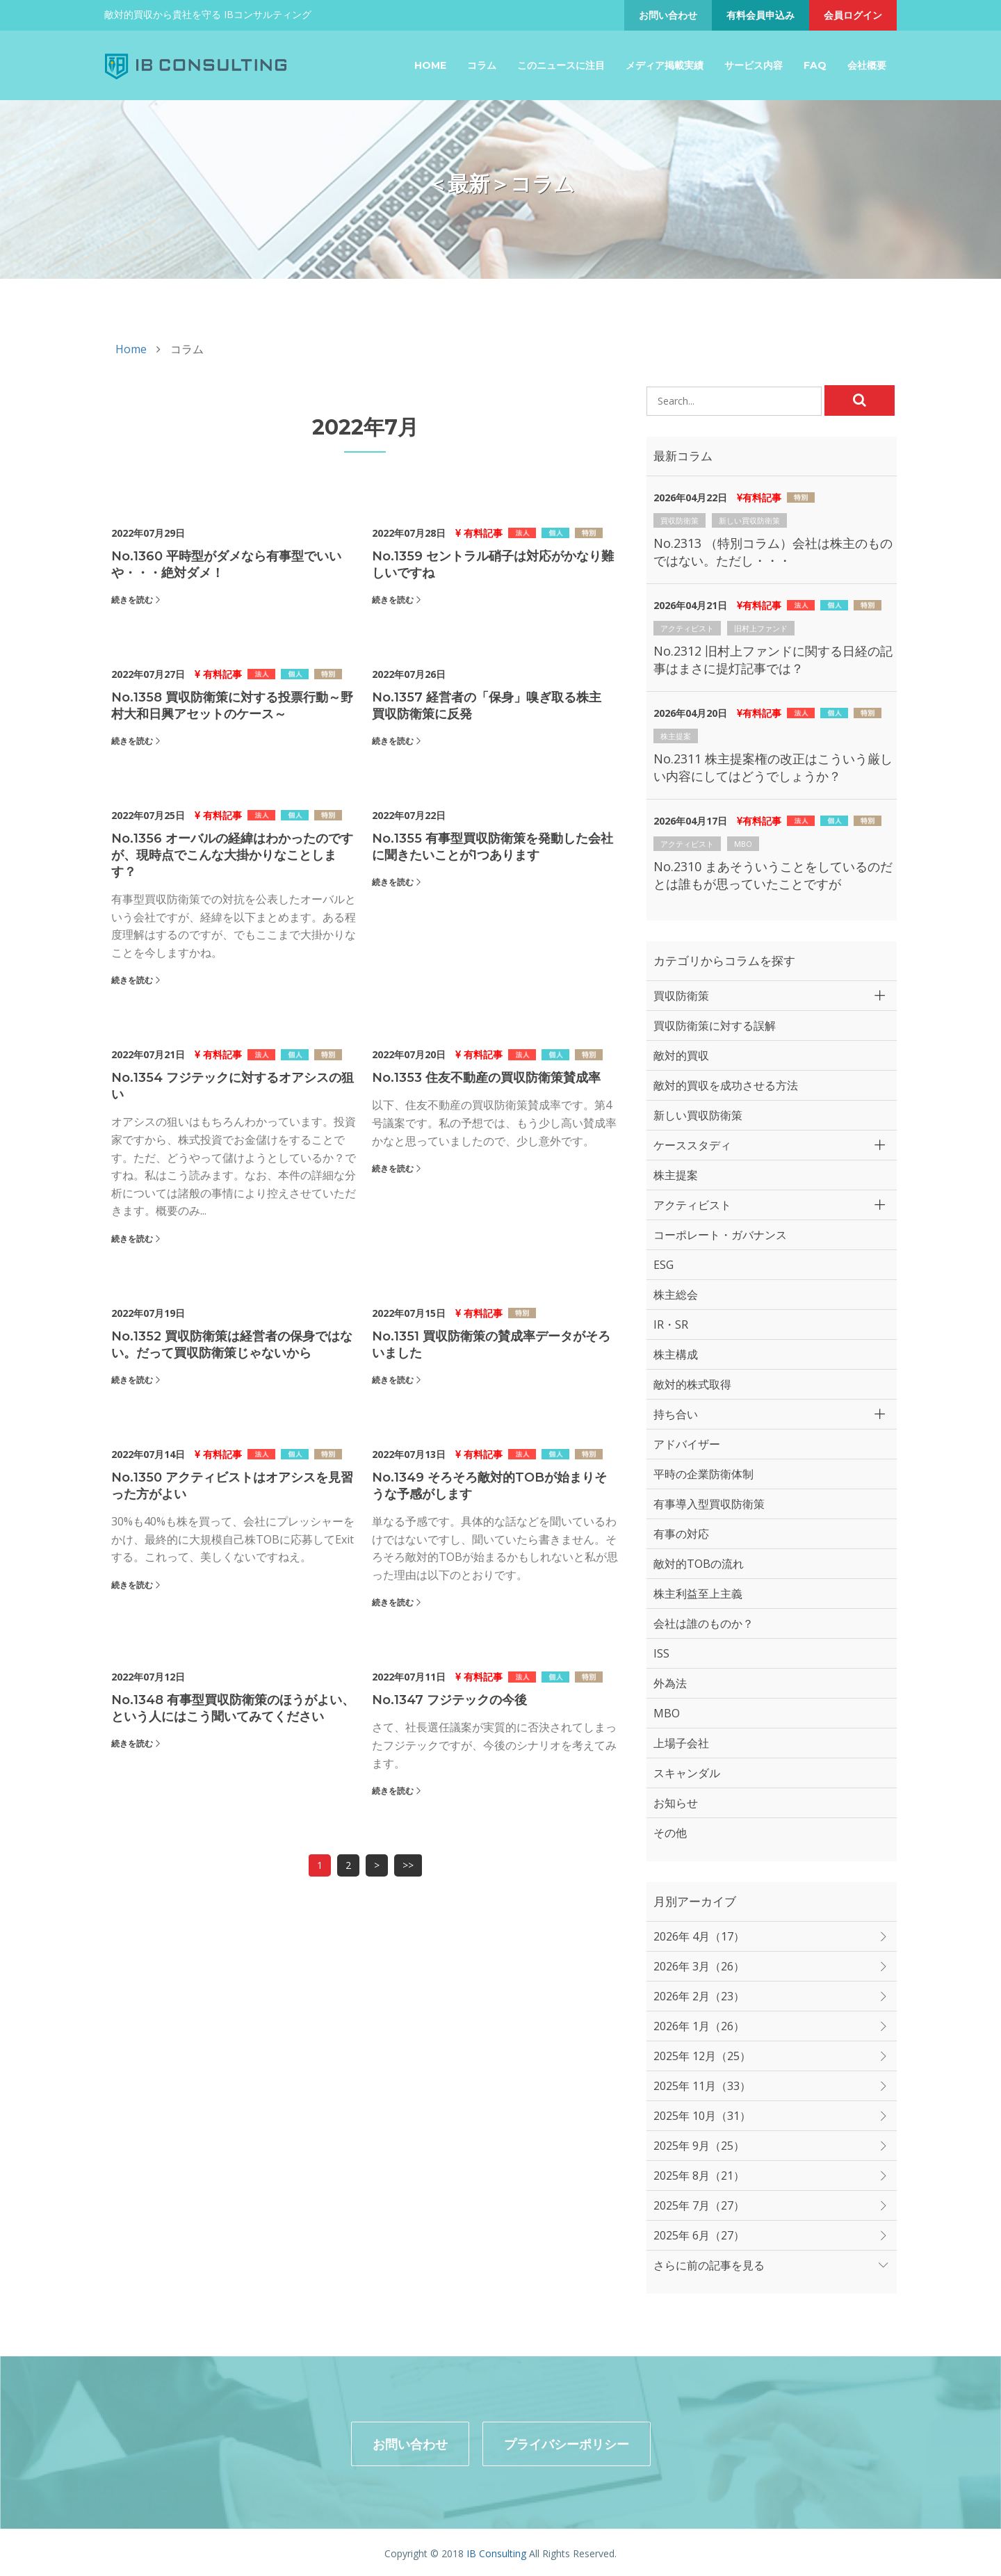 The width and height of the screenshot is (1001, 2576). What do you see at coordinates (698, 2026) in the screenshot?
I see `2026年 1月（26）` at bounding box center [698, 2026].